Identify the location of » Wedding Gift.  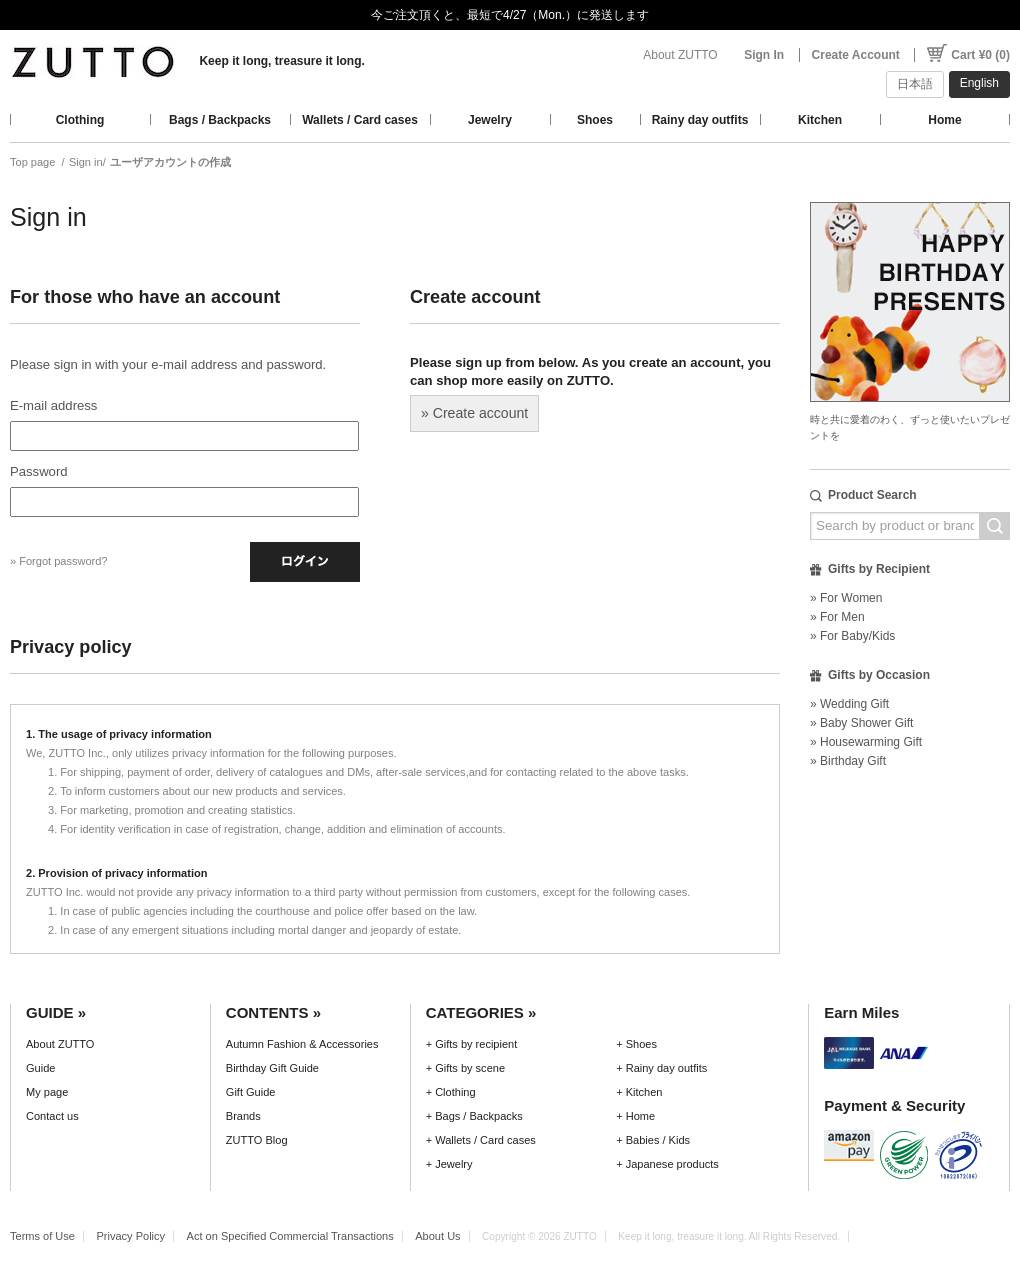
(849, 704).